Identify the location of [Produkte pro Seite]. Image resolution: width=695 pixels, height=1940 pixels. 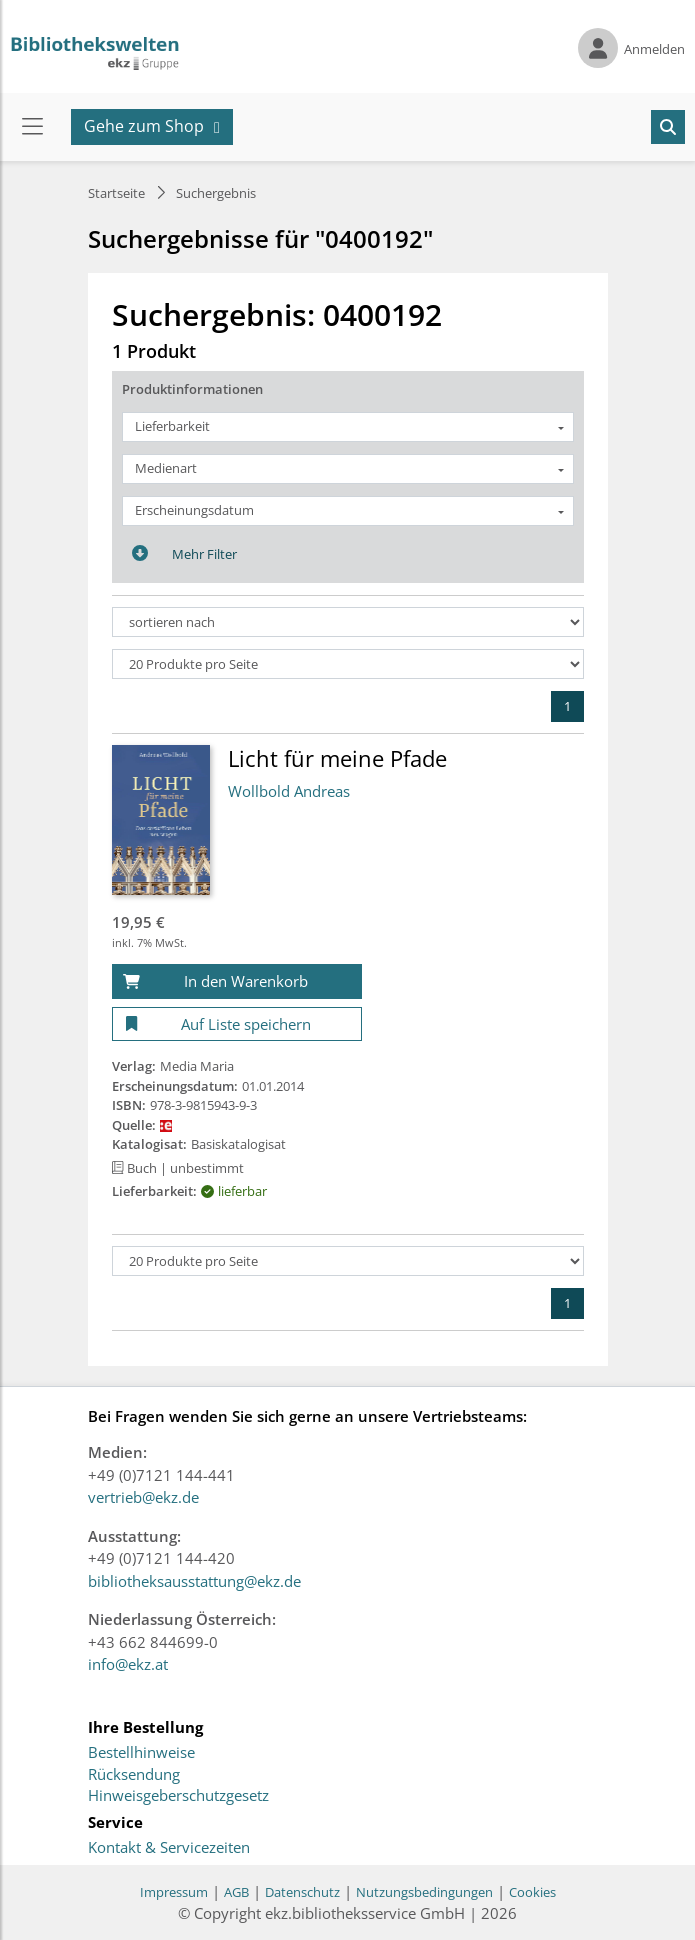
(348, 664).